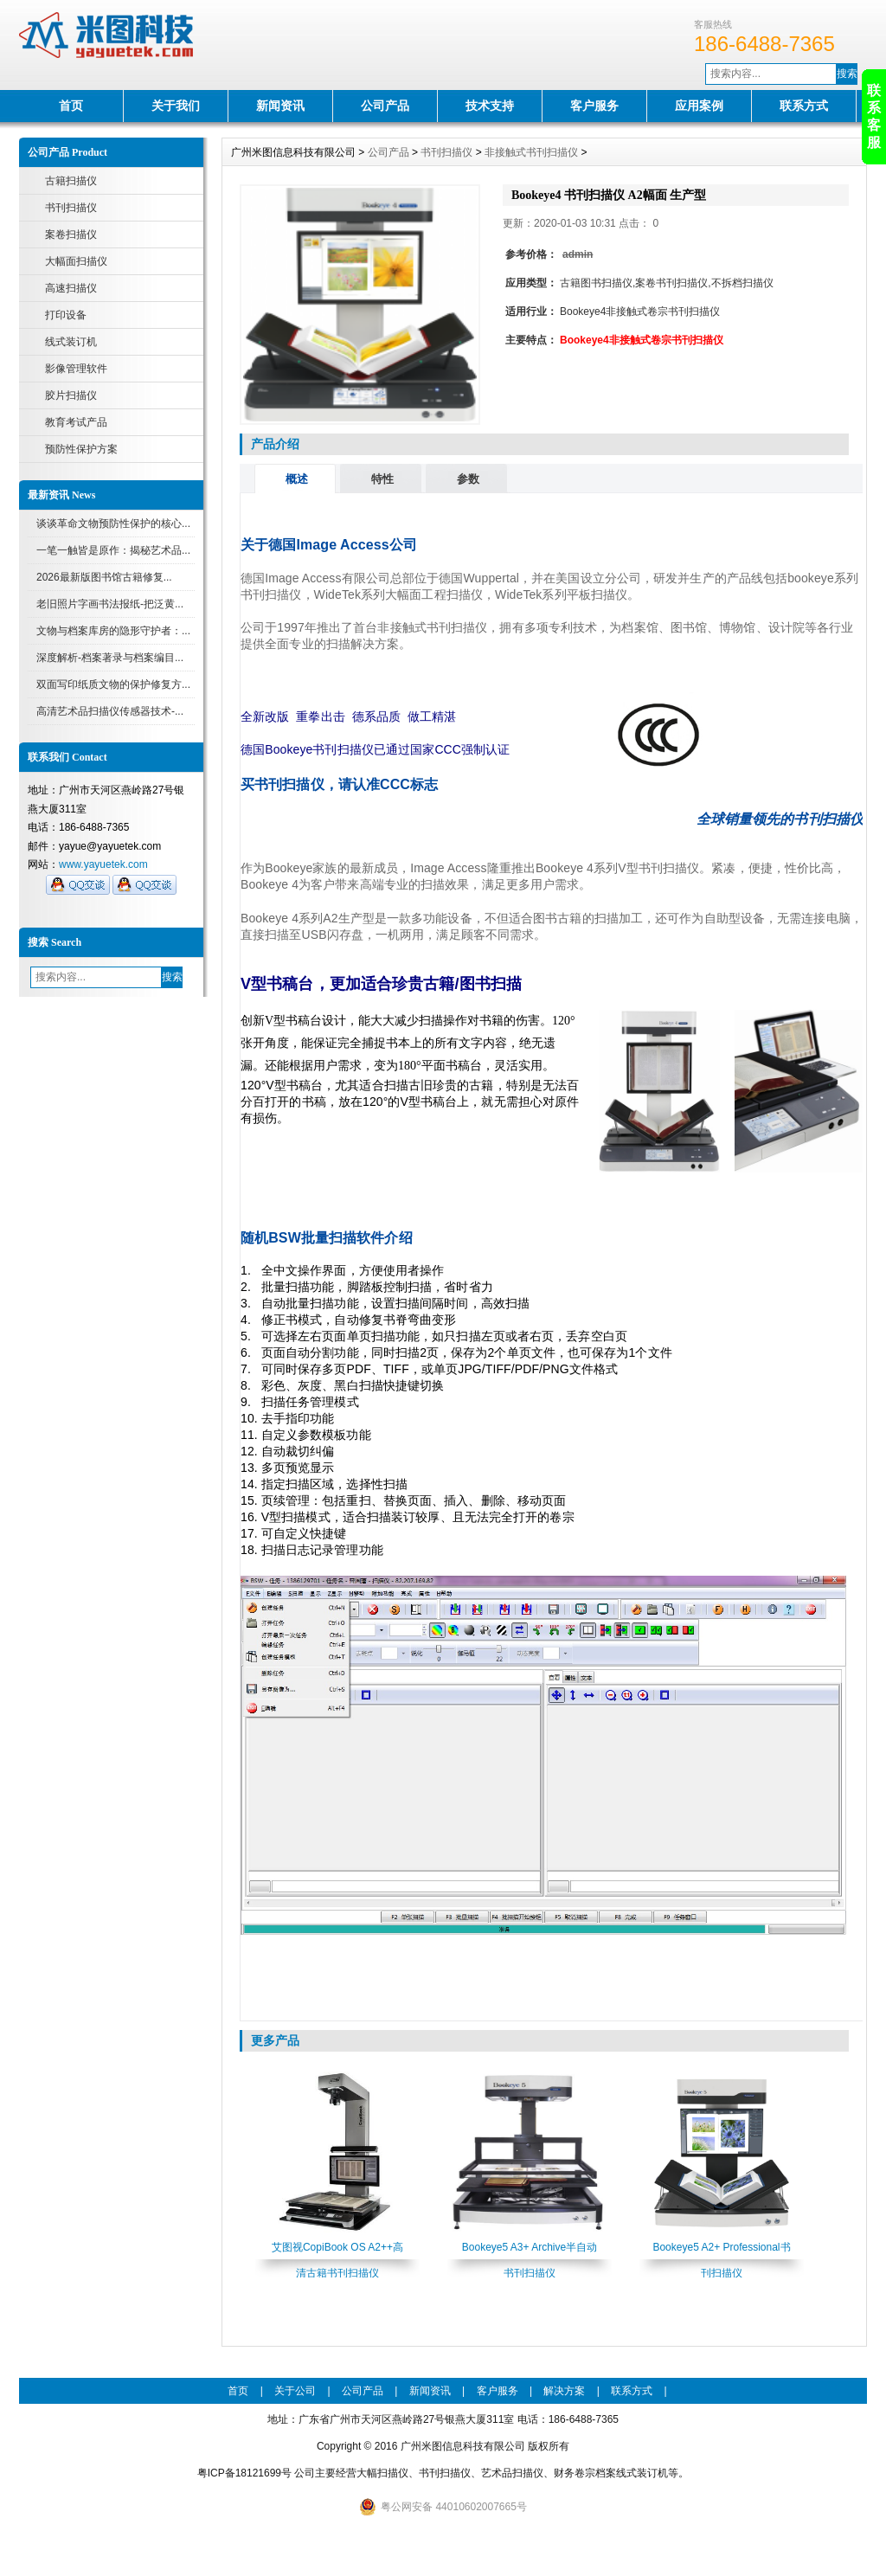 This screenshot has height=2576, width=886. I want to click on 胶片扫描仪, so click(71, 395).